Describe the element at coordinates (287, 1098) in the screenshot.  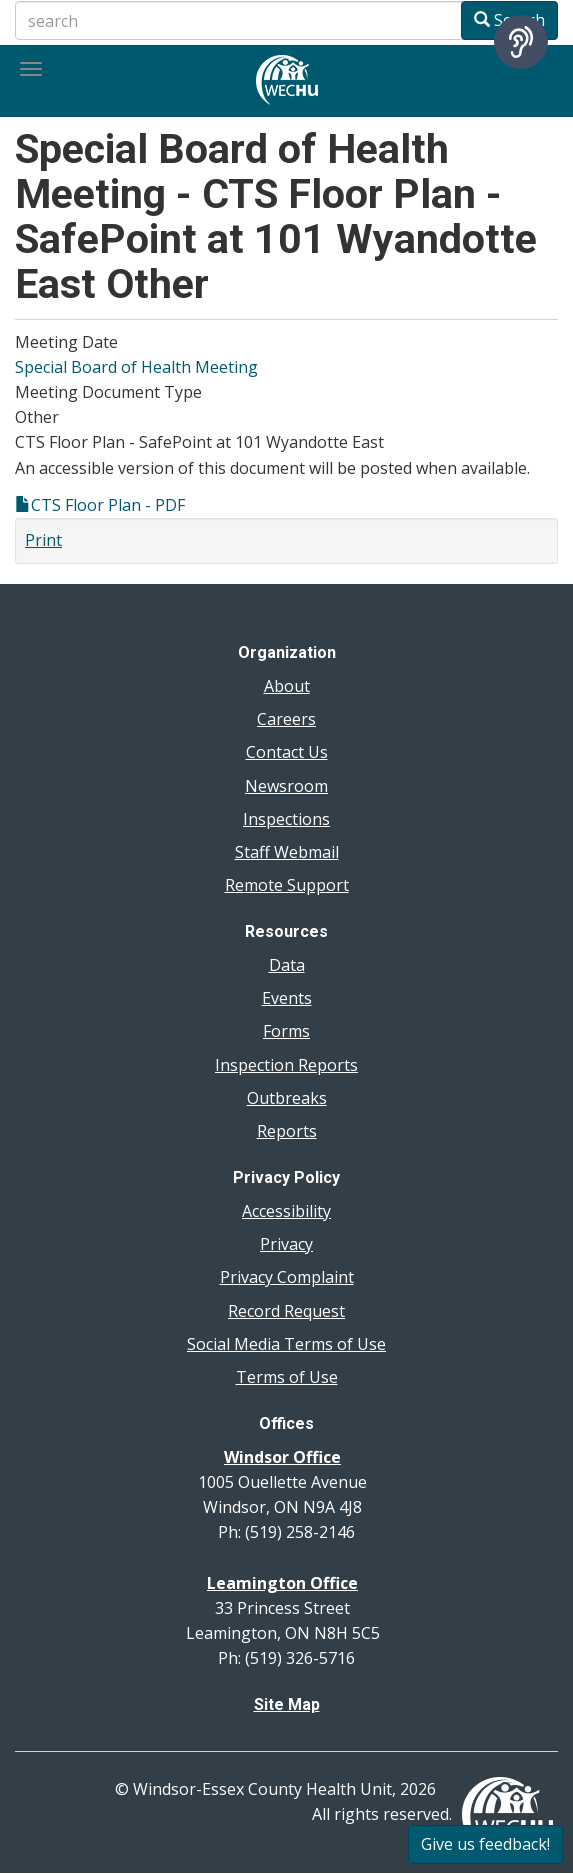
I see `Outbreaks` at that location.